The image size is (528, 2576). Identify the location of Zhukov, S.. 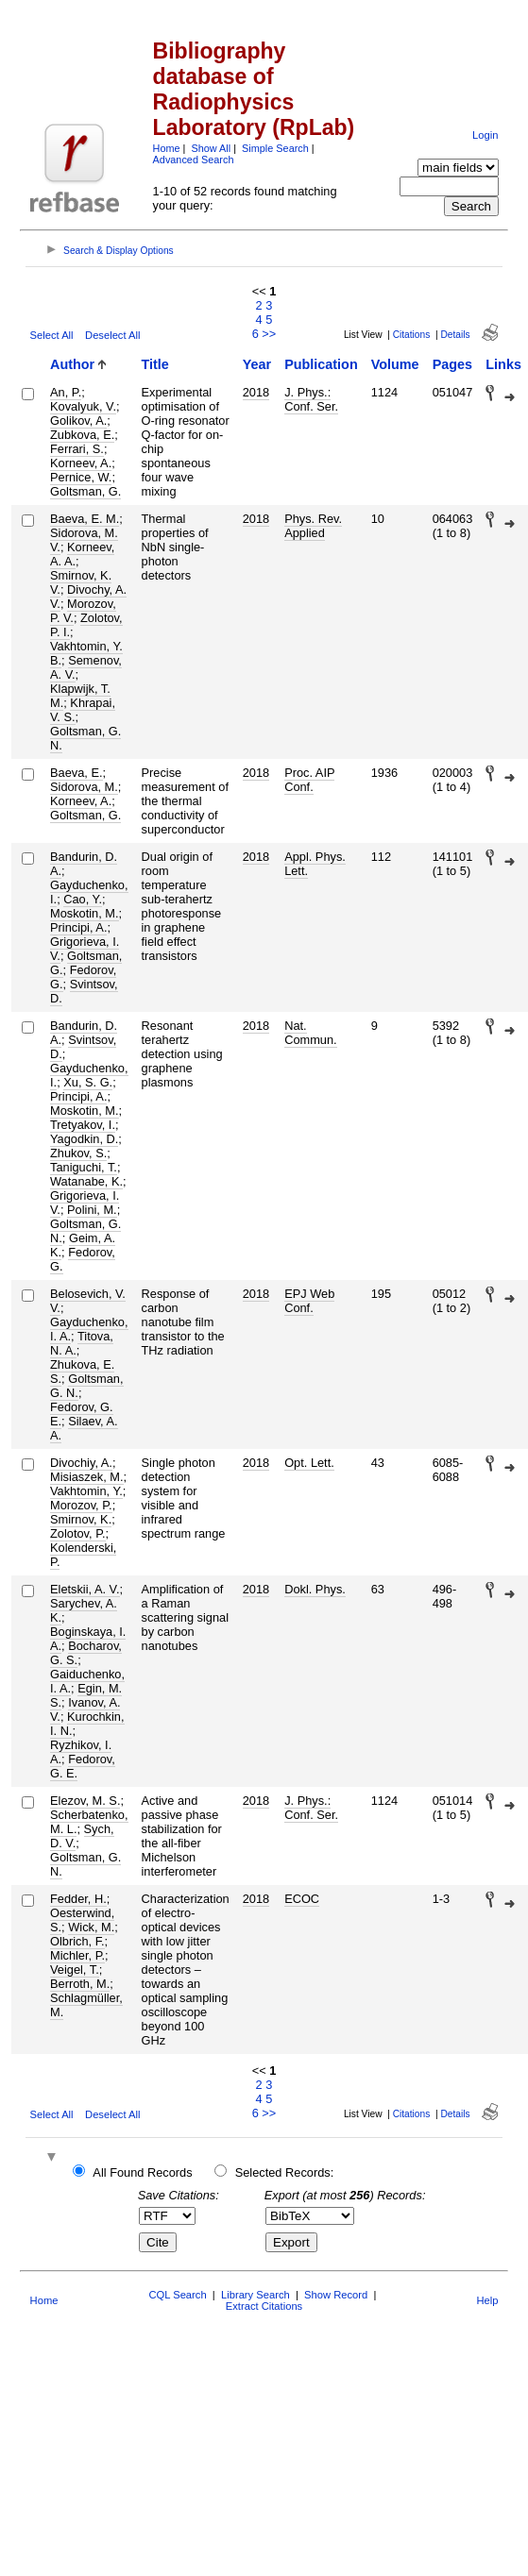
(78, 1153).